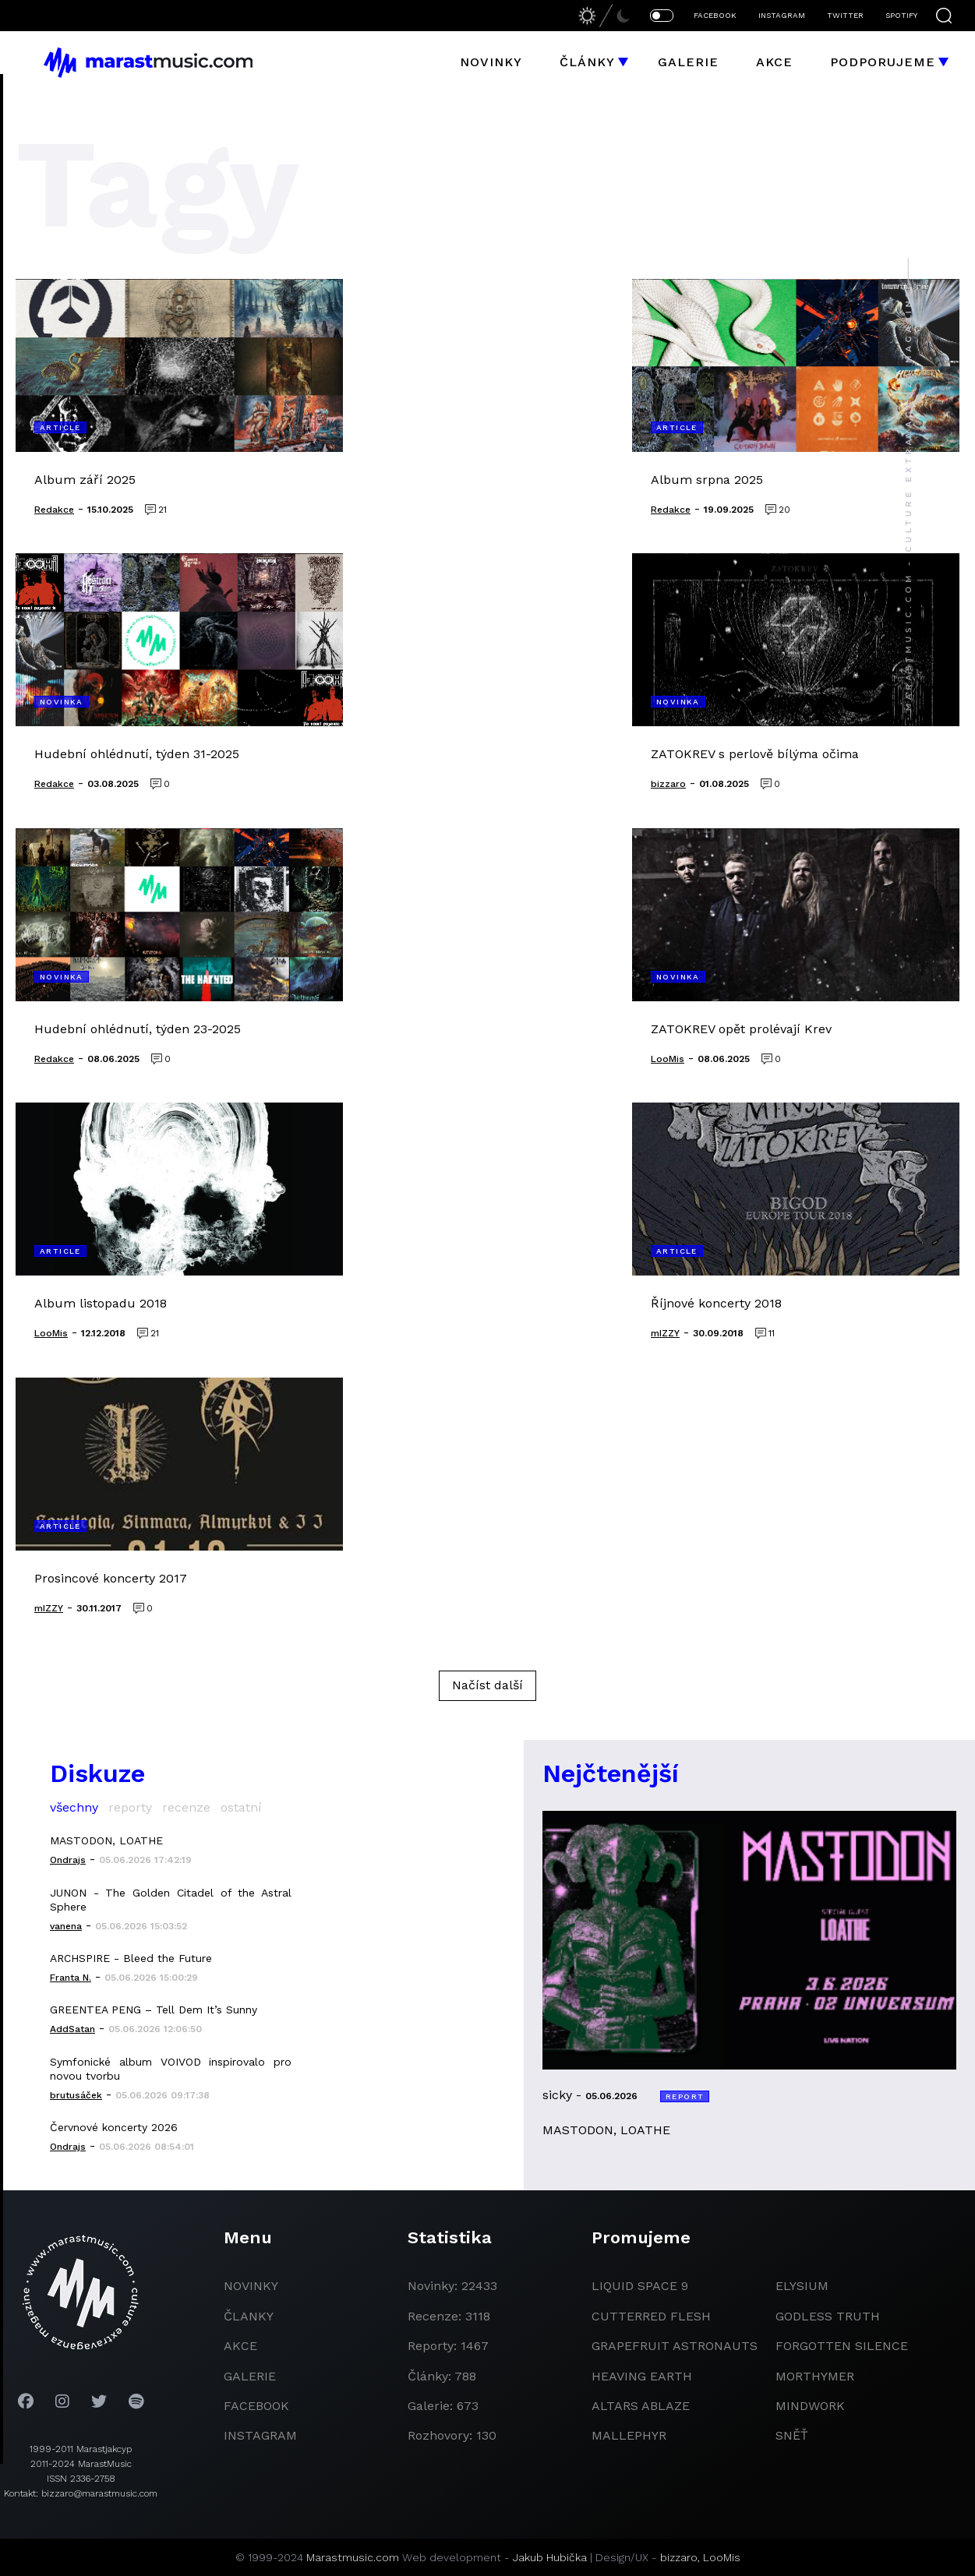 This screenshot has width=975, height=2576. I want to click on galerie, so click(250, 2376).